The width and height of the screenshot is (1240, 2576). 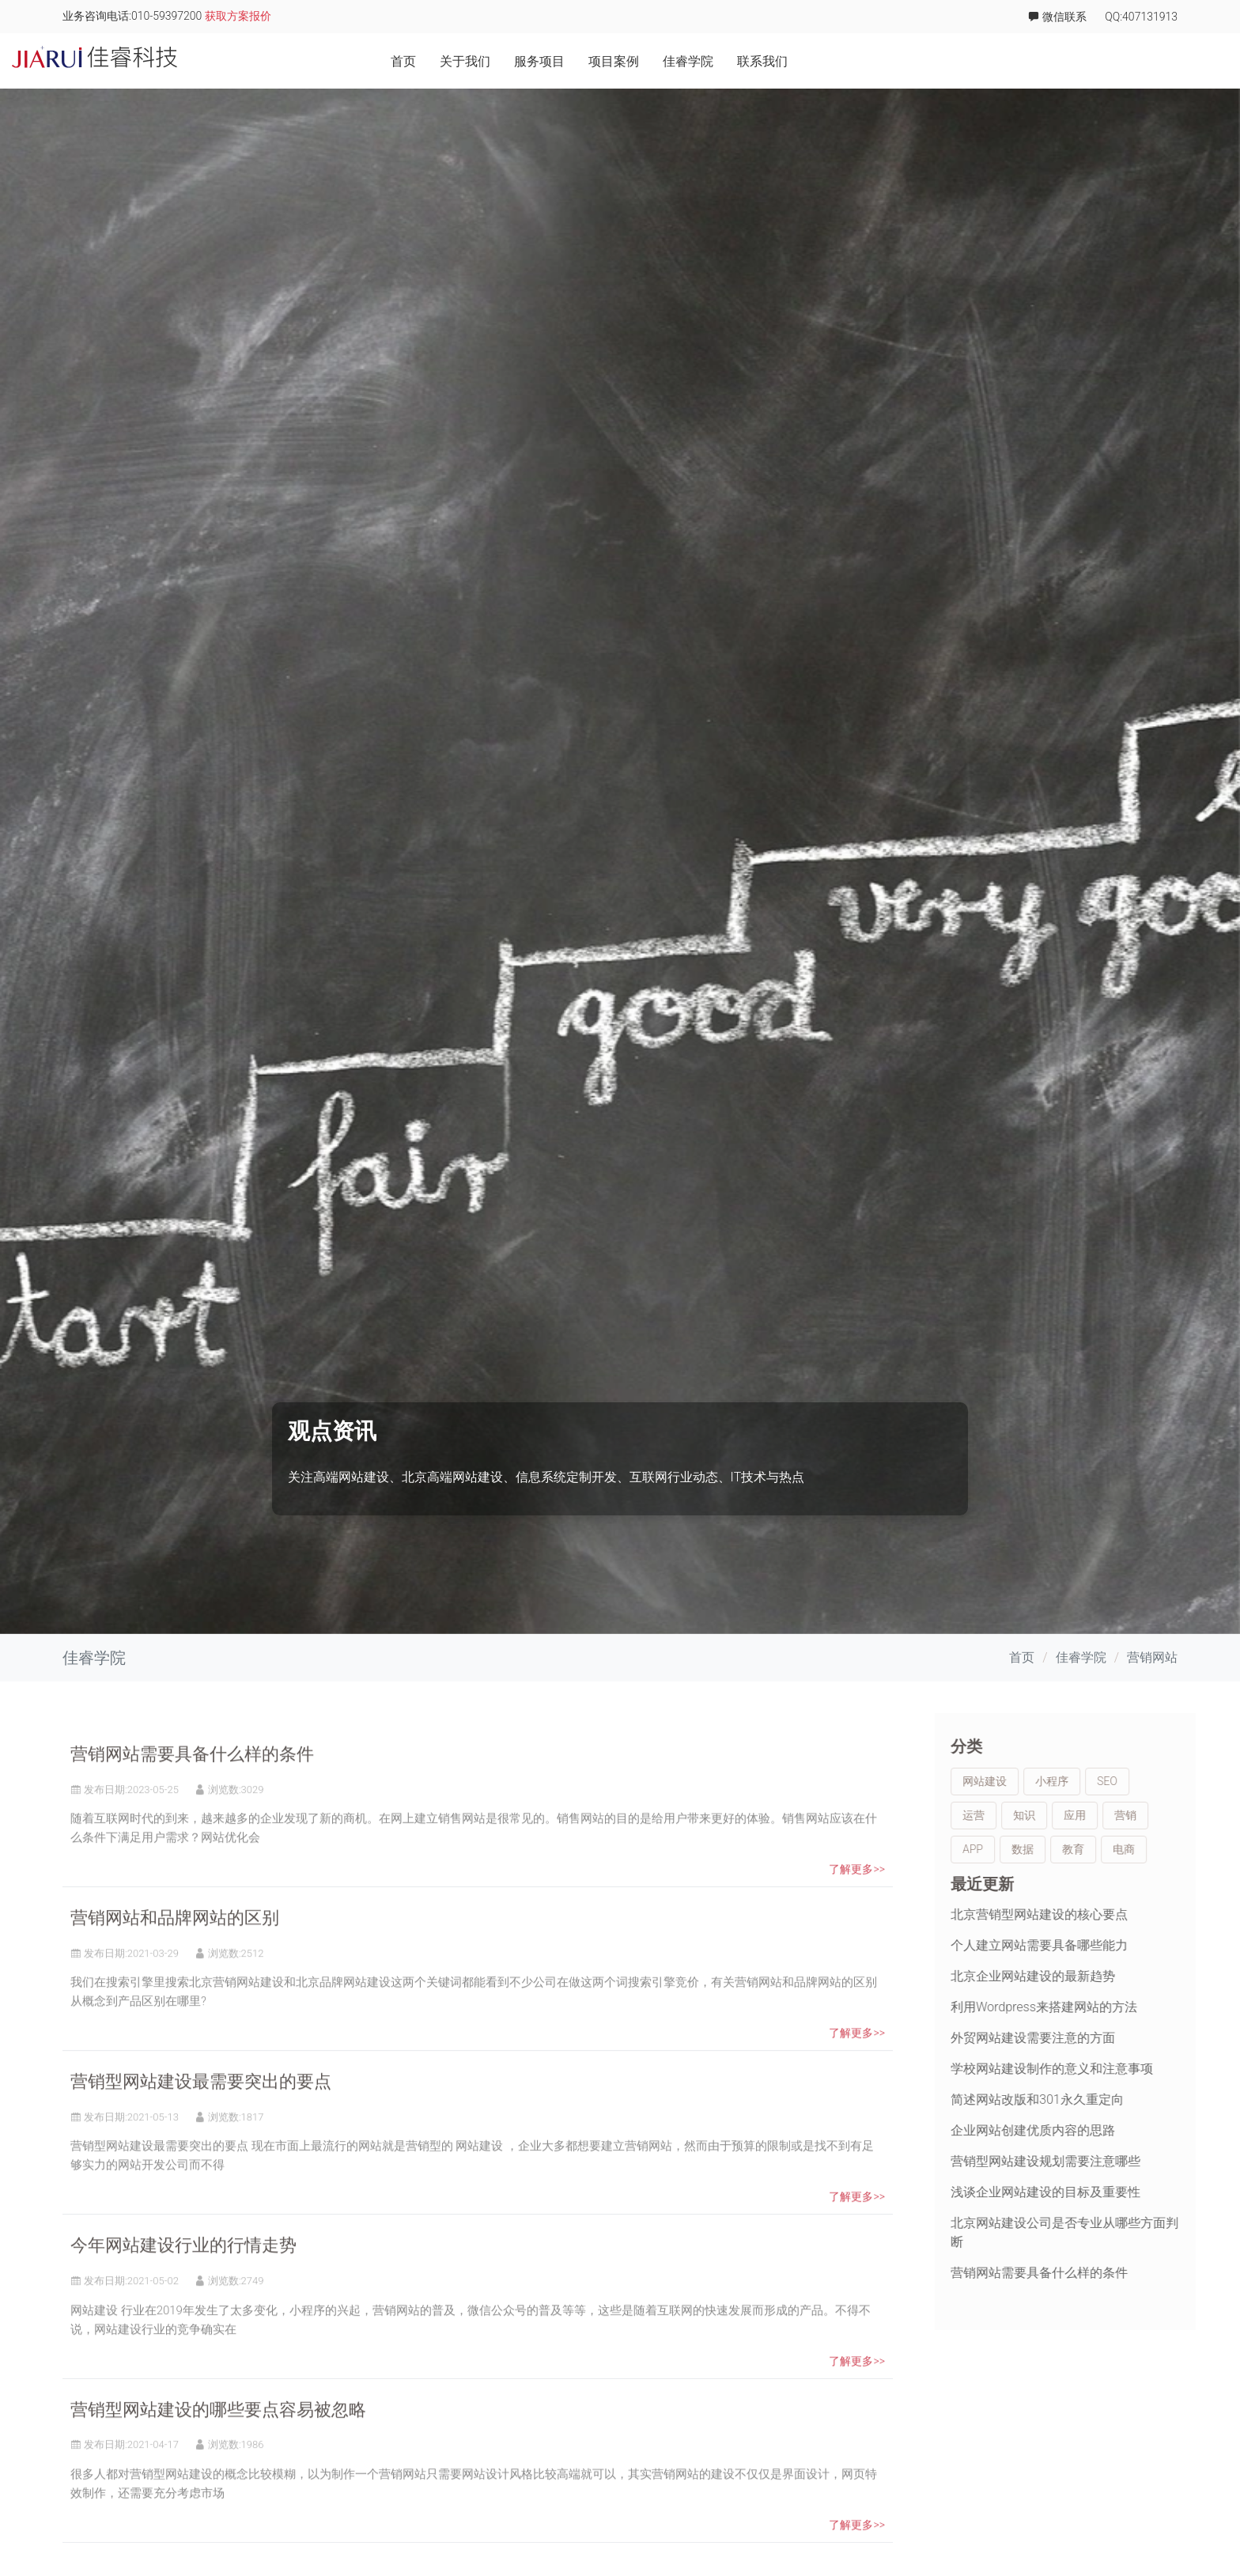 I want to click on 营销, so click(x=1178, y=1815).